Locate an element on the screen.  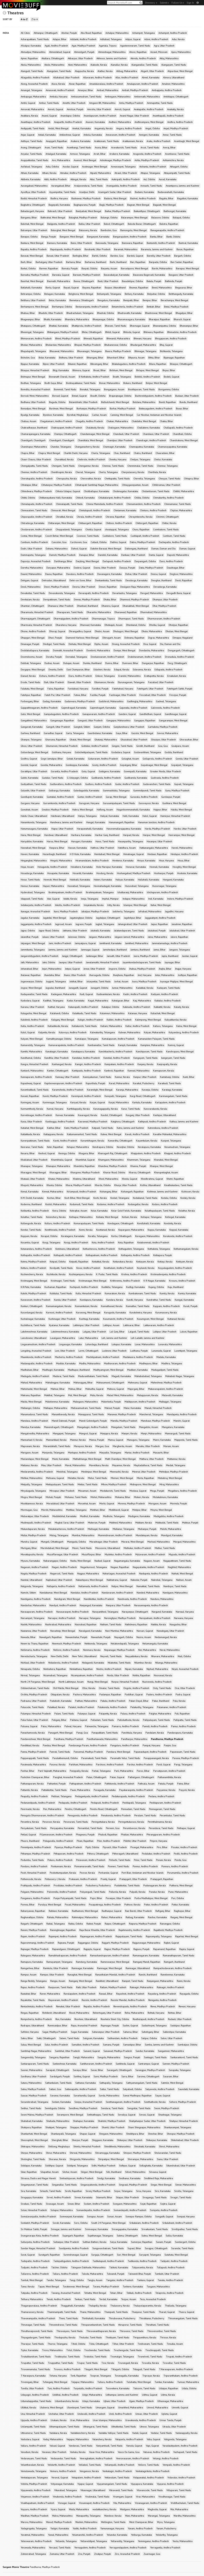
Jind, Haryana is located at coordinates (144, 975).